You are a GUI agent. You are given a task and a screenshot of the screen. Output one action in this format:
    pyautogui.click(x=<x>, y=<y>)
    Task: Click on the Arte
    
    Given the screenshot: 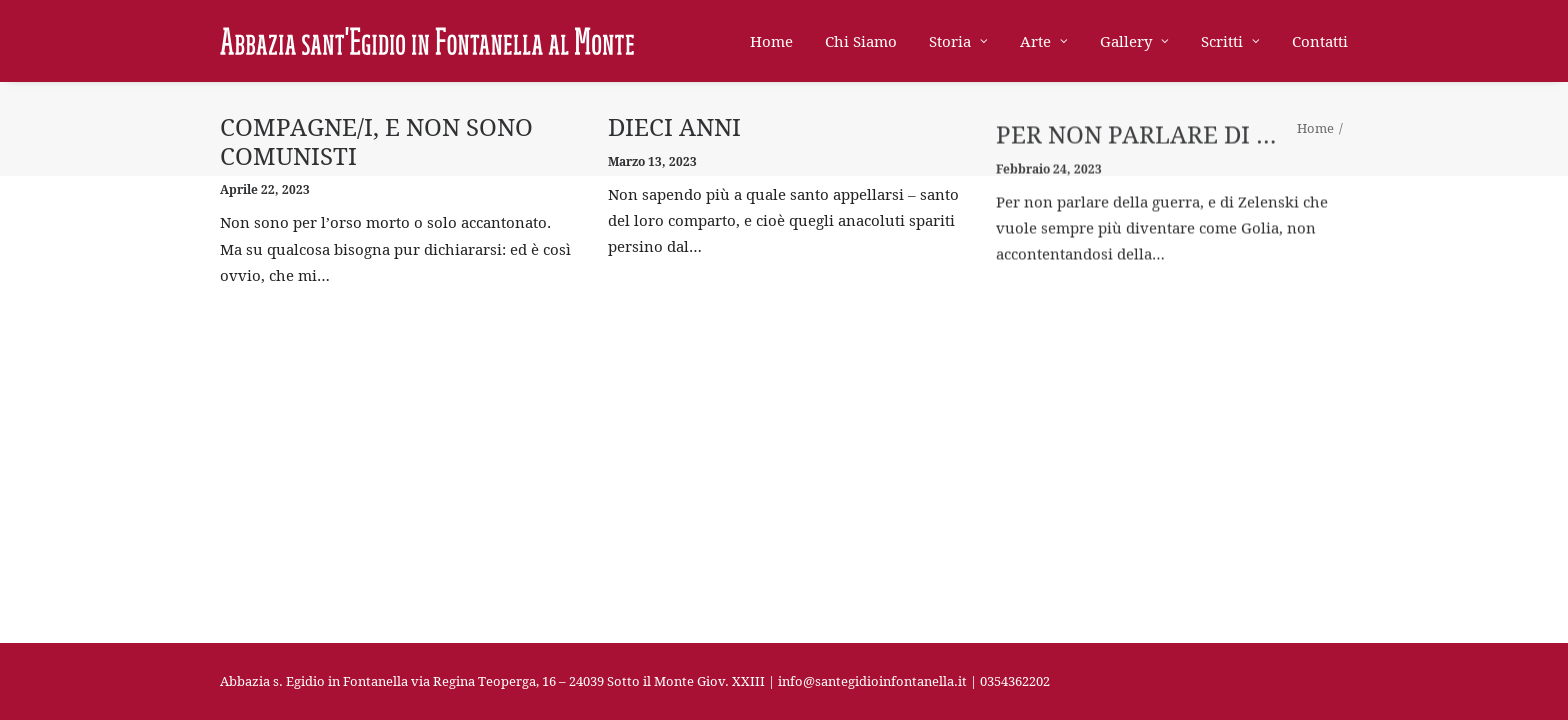 What is the action you would take?
    pyautogui.click(x=1044, y=41)
    